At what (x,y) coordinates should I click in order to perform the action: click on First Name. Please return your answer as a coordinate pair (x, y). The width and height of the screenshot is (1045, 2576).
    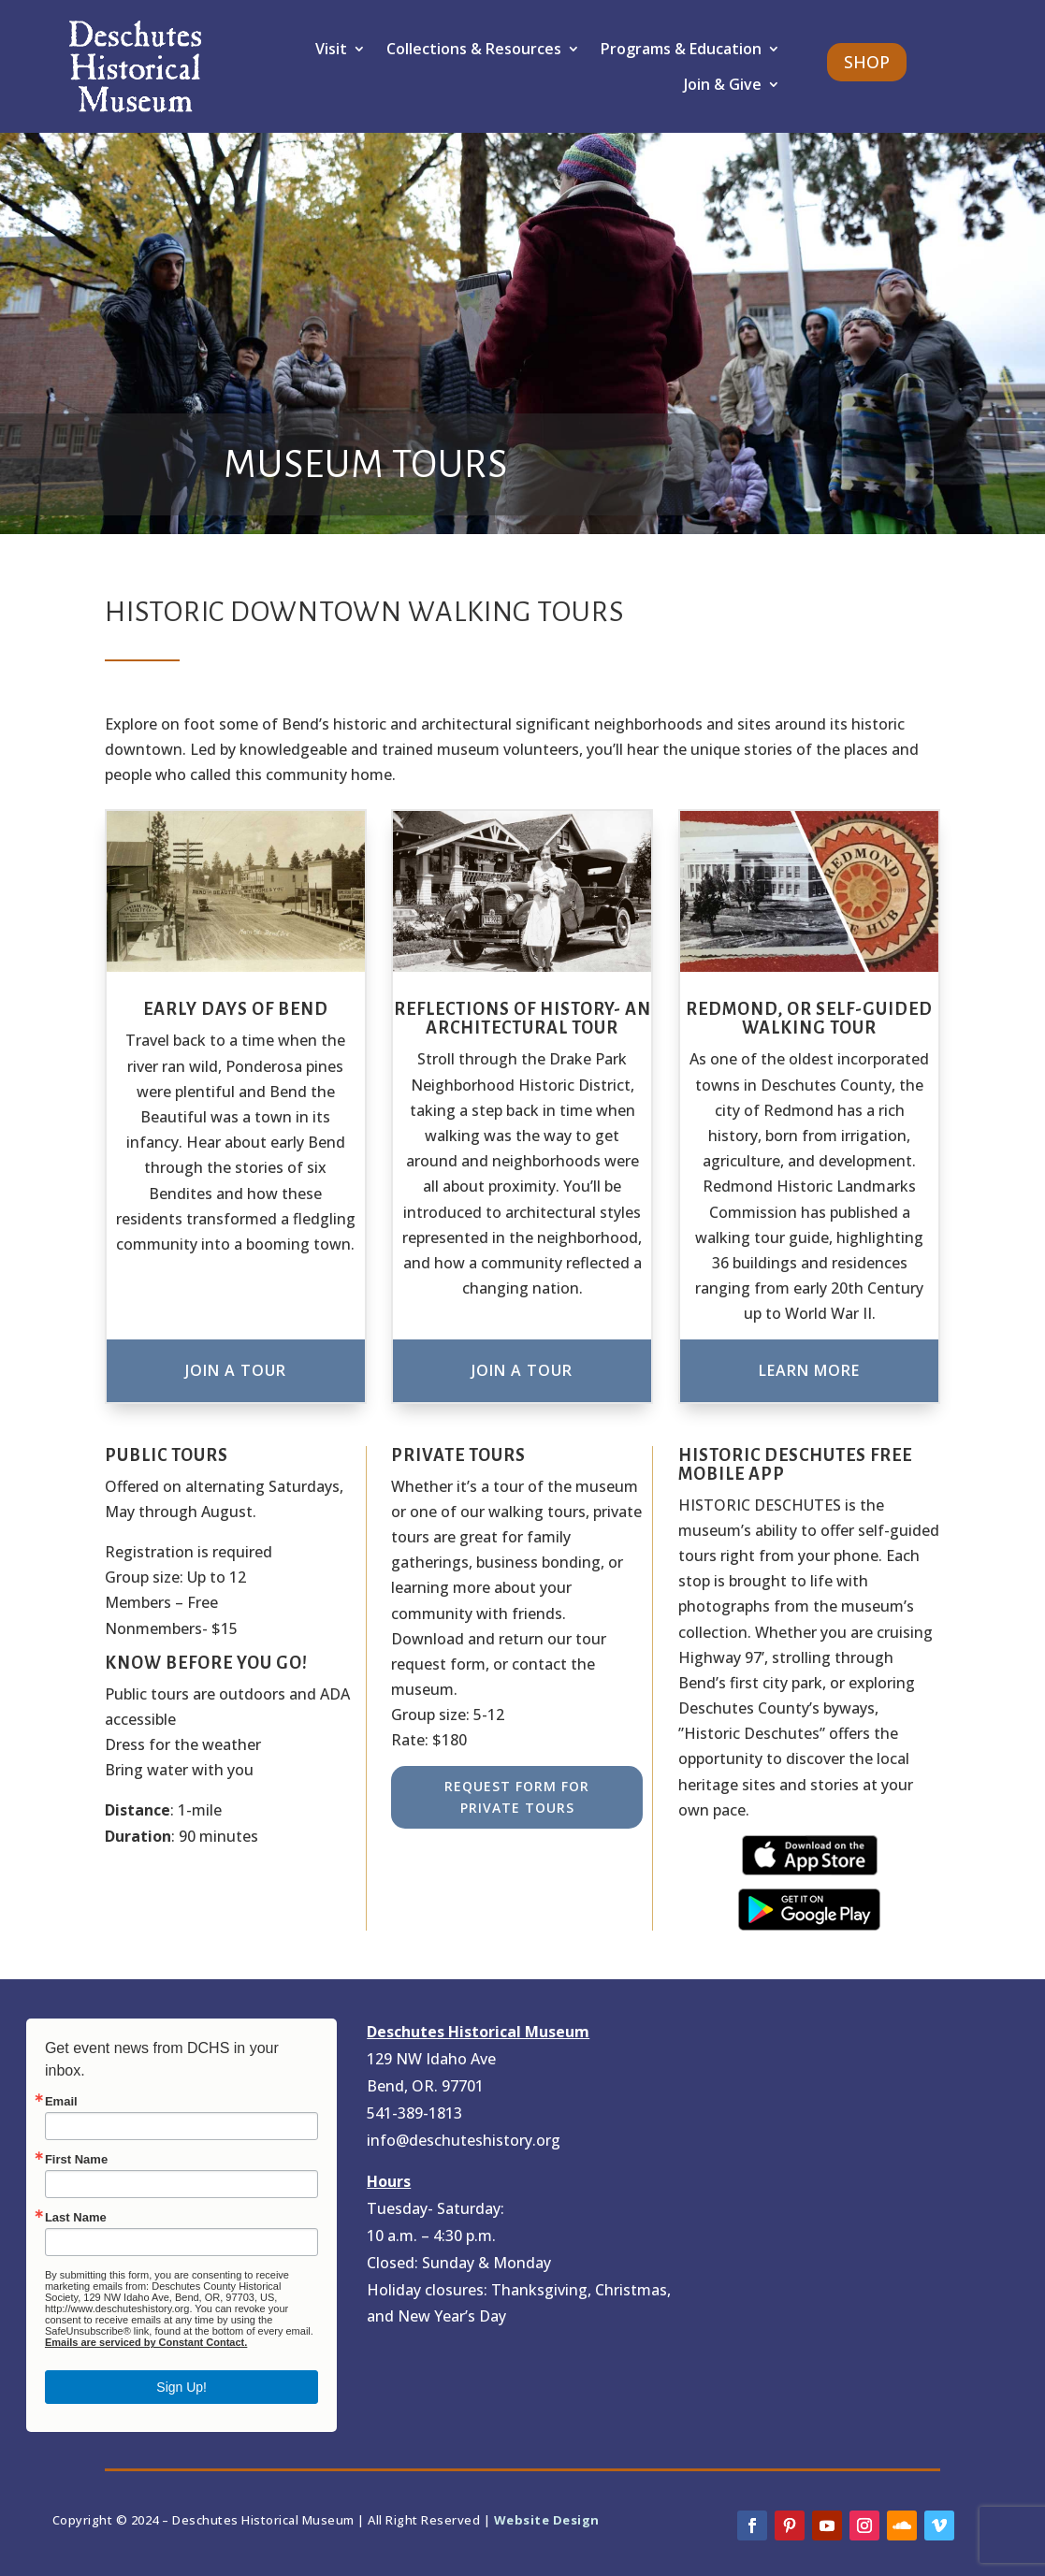
    Looking at the image, I should click on (76, 2159).